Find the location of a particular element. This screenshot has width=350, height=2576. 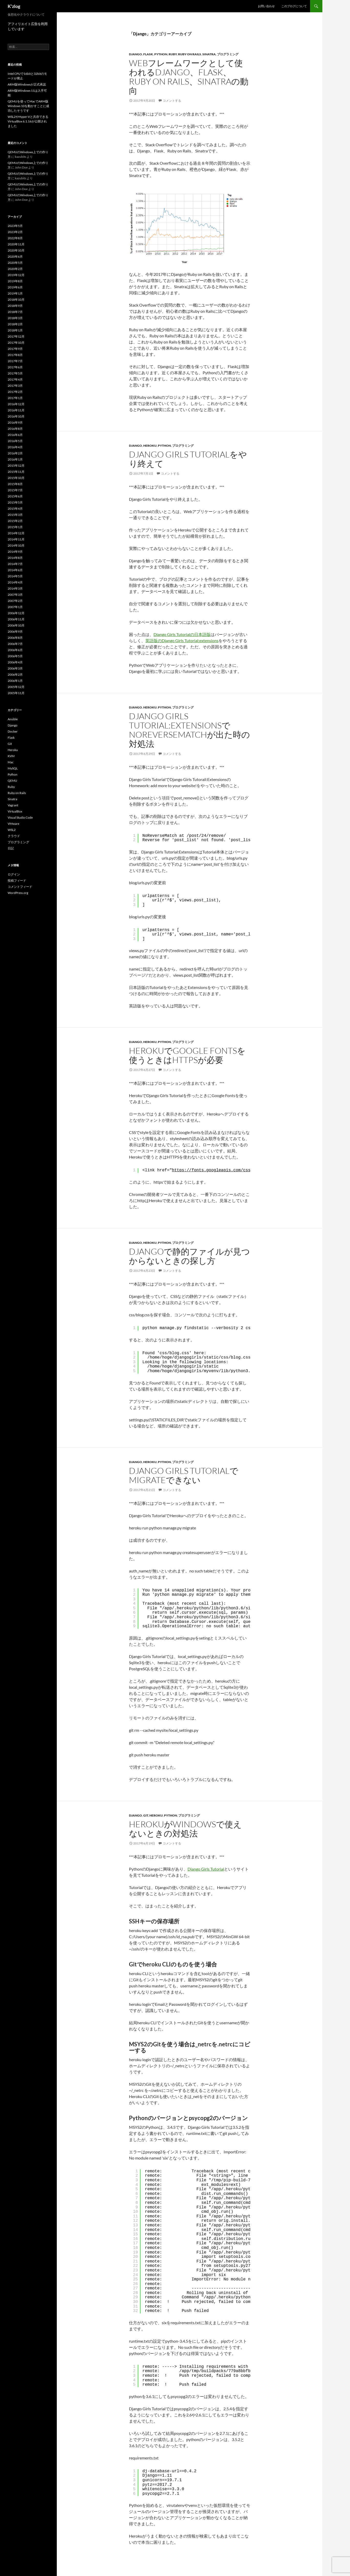

Django Girls Tutorial is located at coordinates (206, 1868).